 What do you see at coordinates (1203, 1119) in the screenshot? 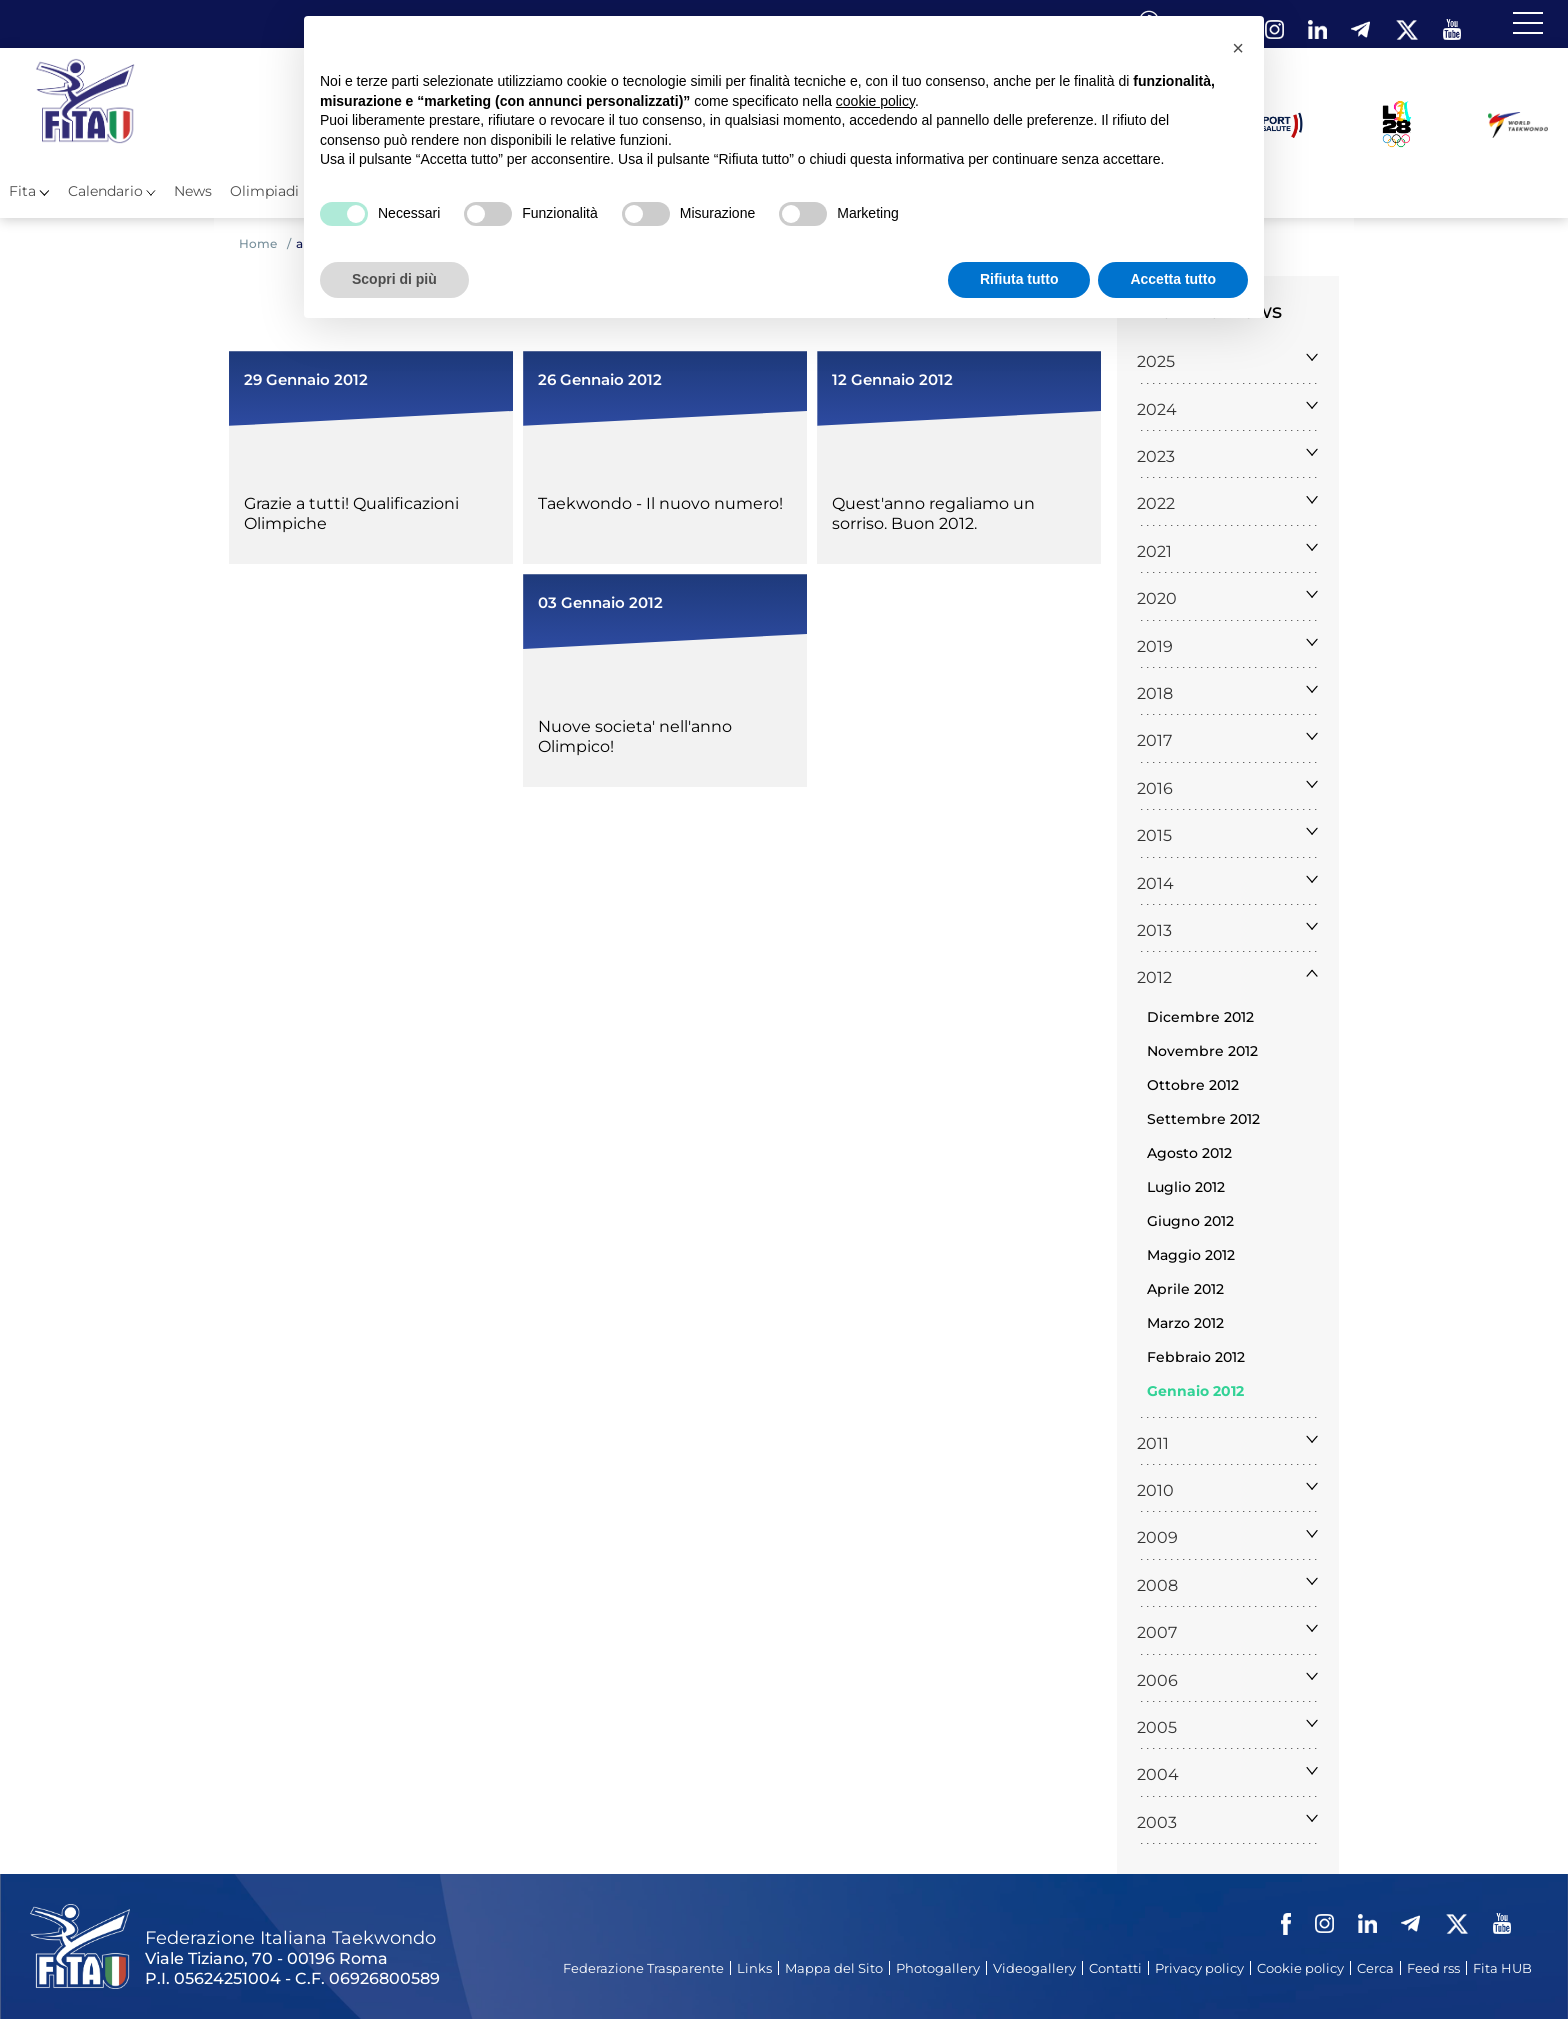
I see `Settembre 2012` at bounding box center [1203, 1119].